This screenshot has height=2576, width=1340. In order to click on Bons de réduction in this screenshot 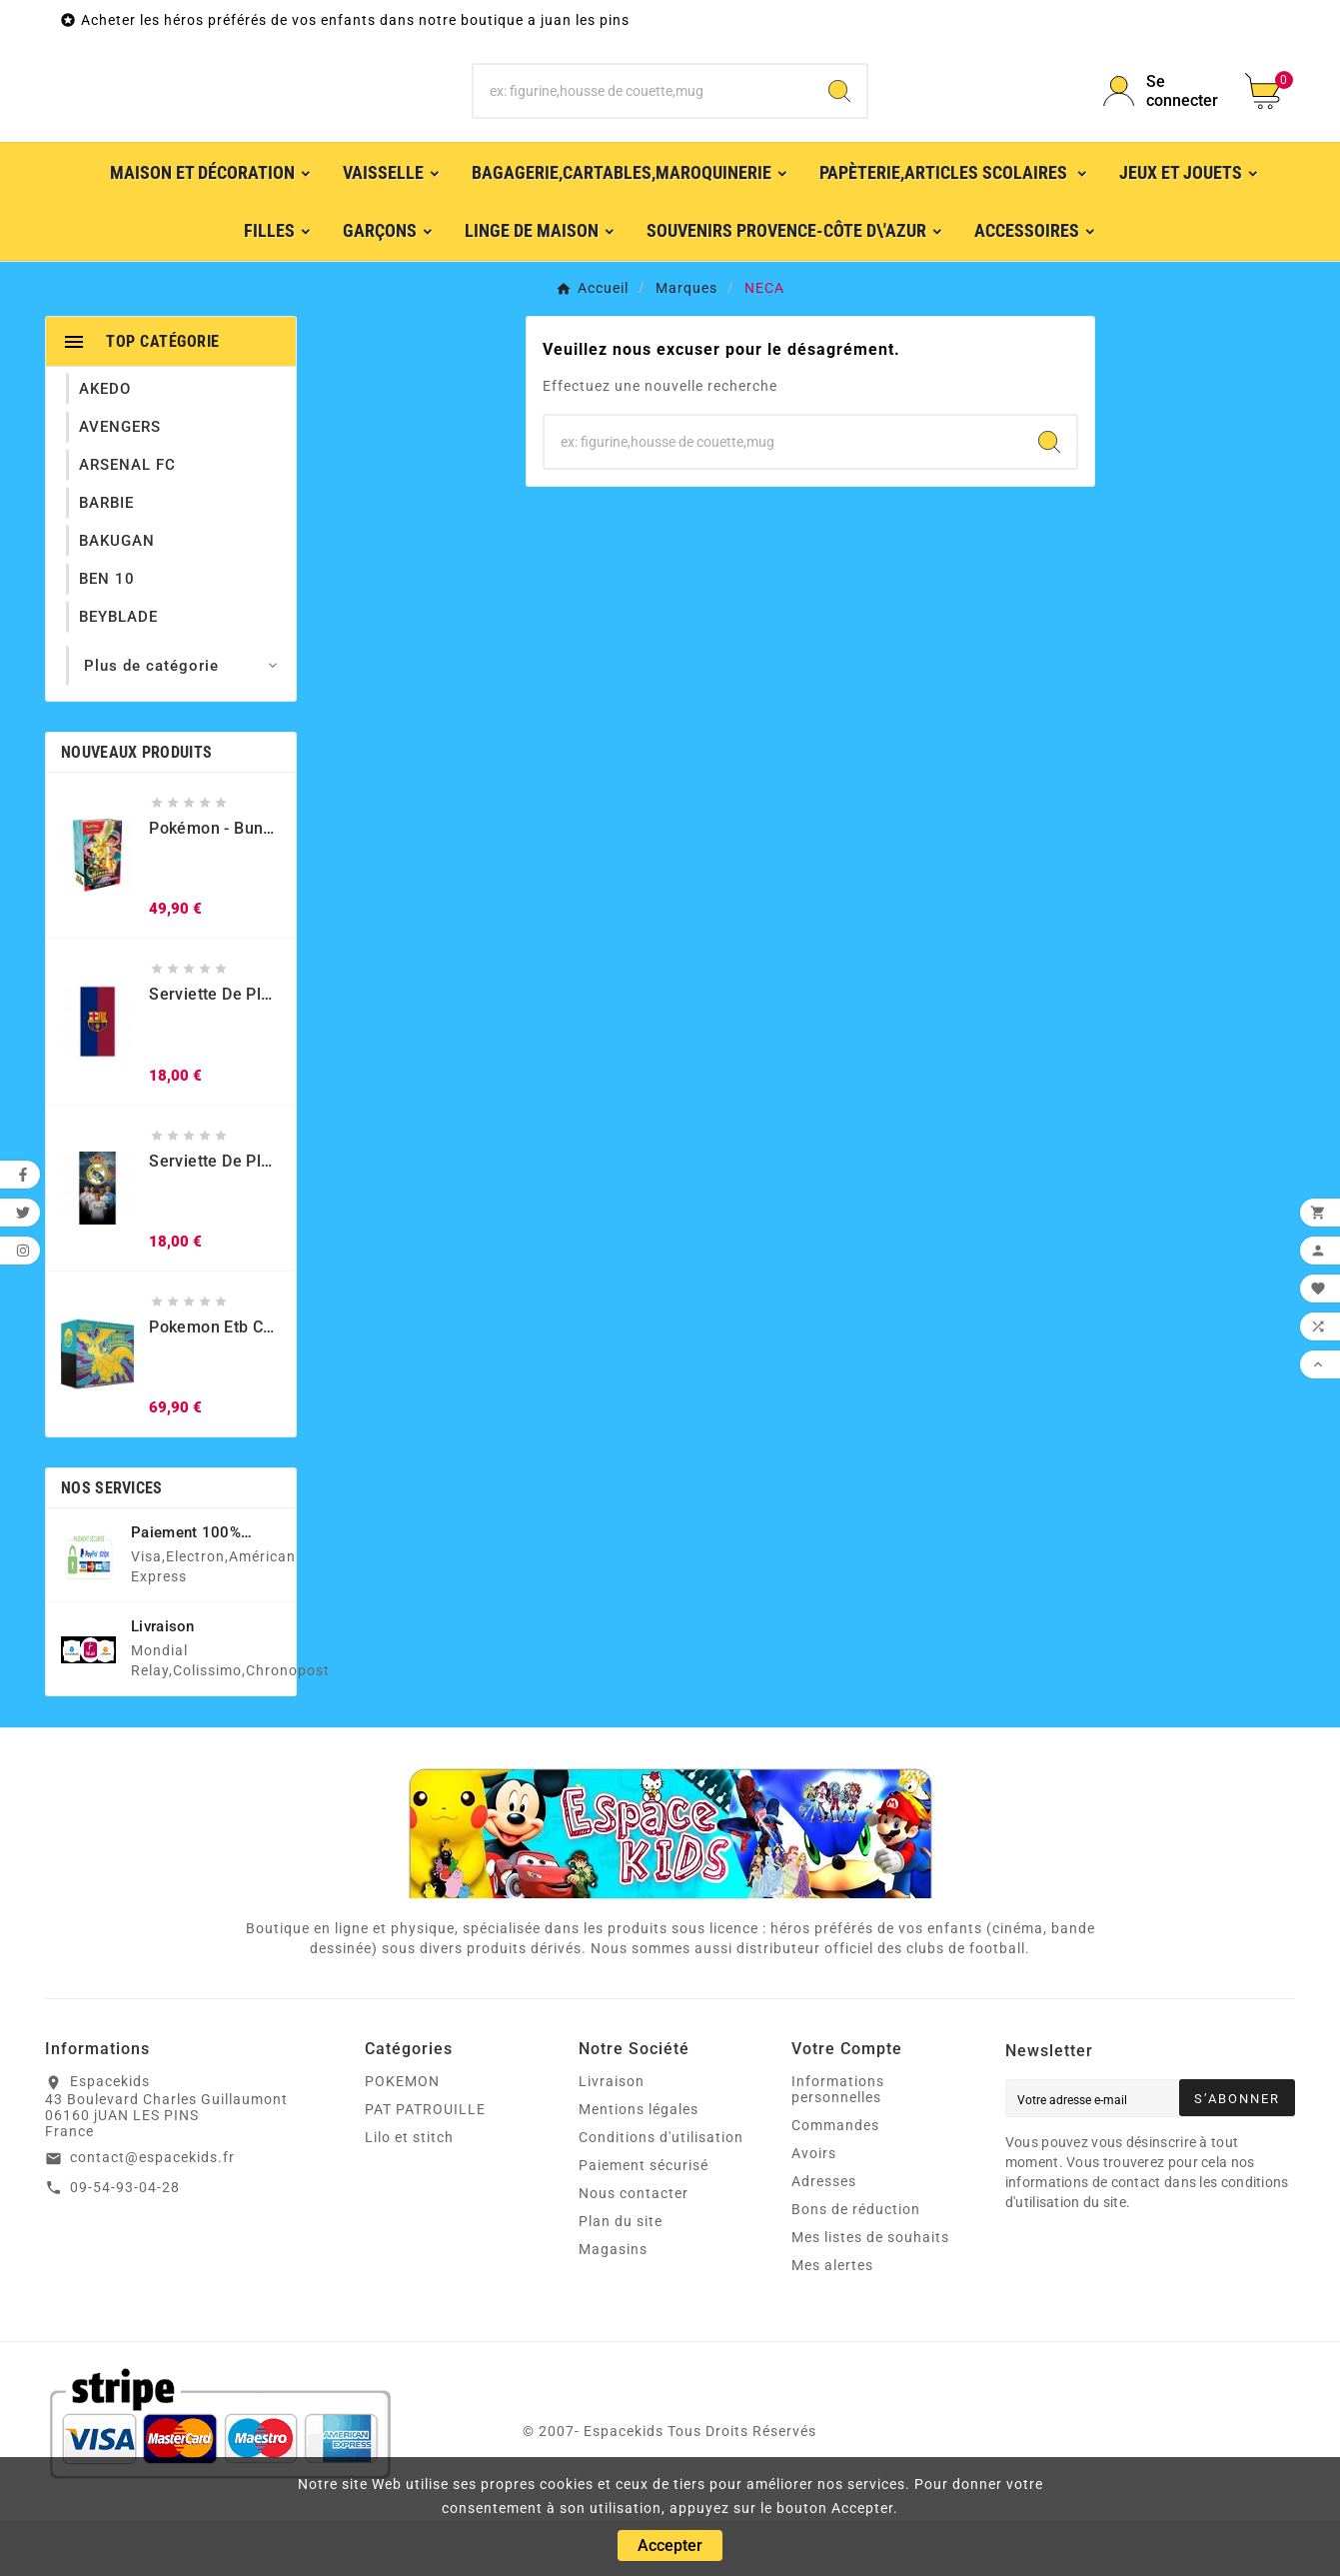, I will do `click(855, 2265)`.